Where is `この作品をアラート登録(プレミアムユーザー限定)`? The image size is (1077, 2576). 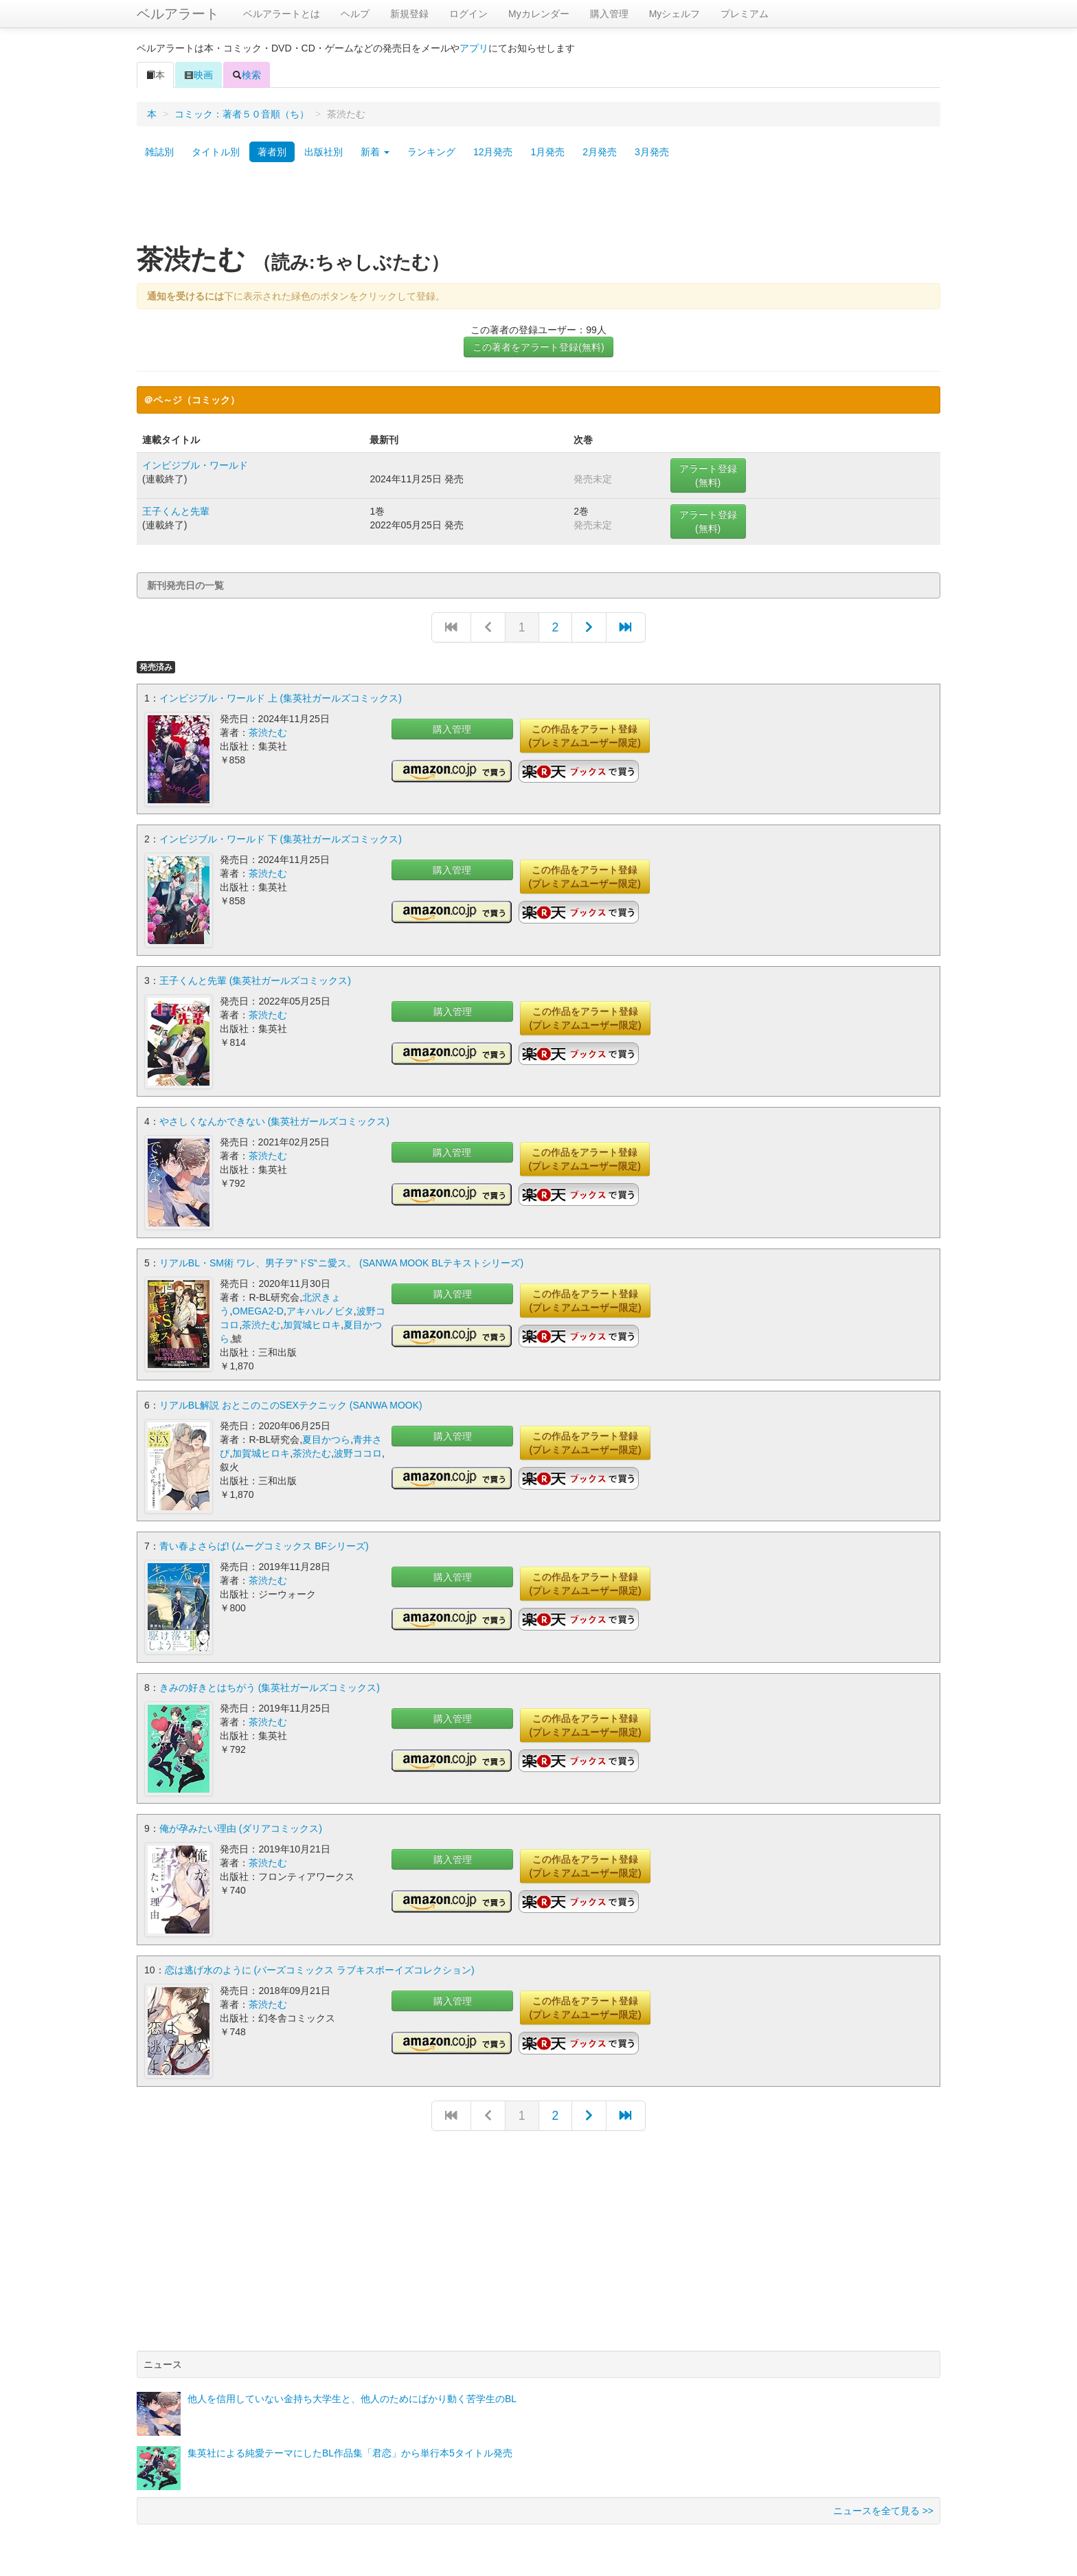 この作品をアラート登録(プレミアムユーザー限定) is located at coordinates (585, 736).